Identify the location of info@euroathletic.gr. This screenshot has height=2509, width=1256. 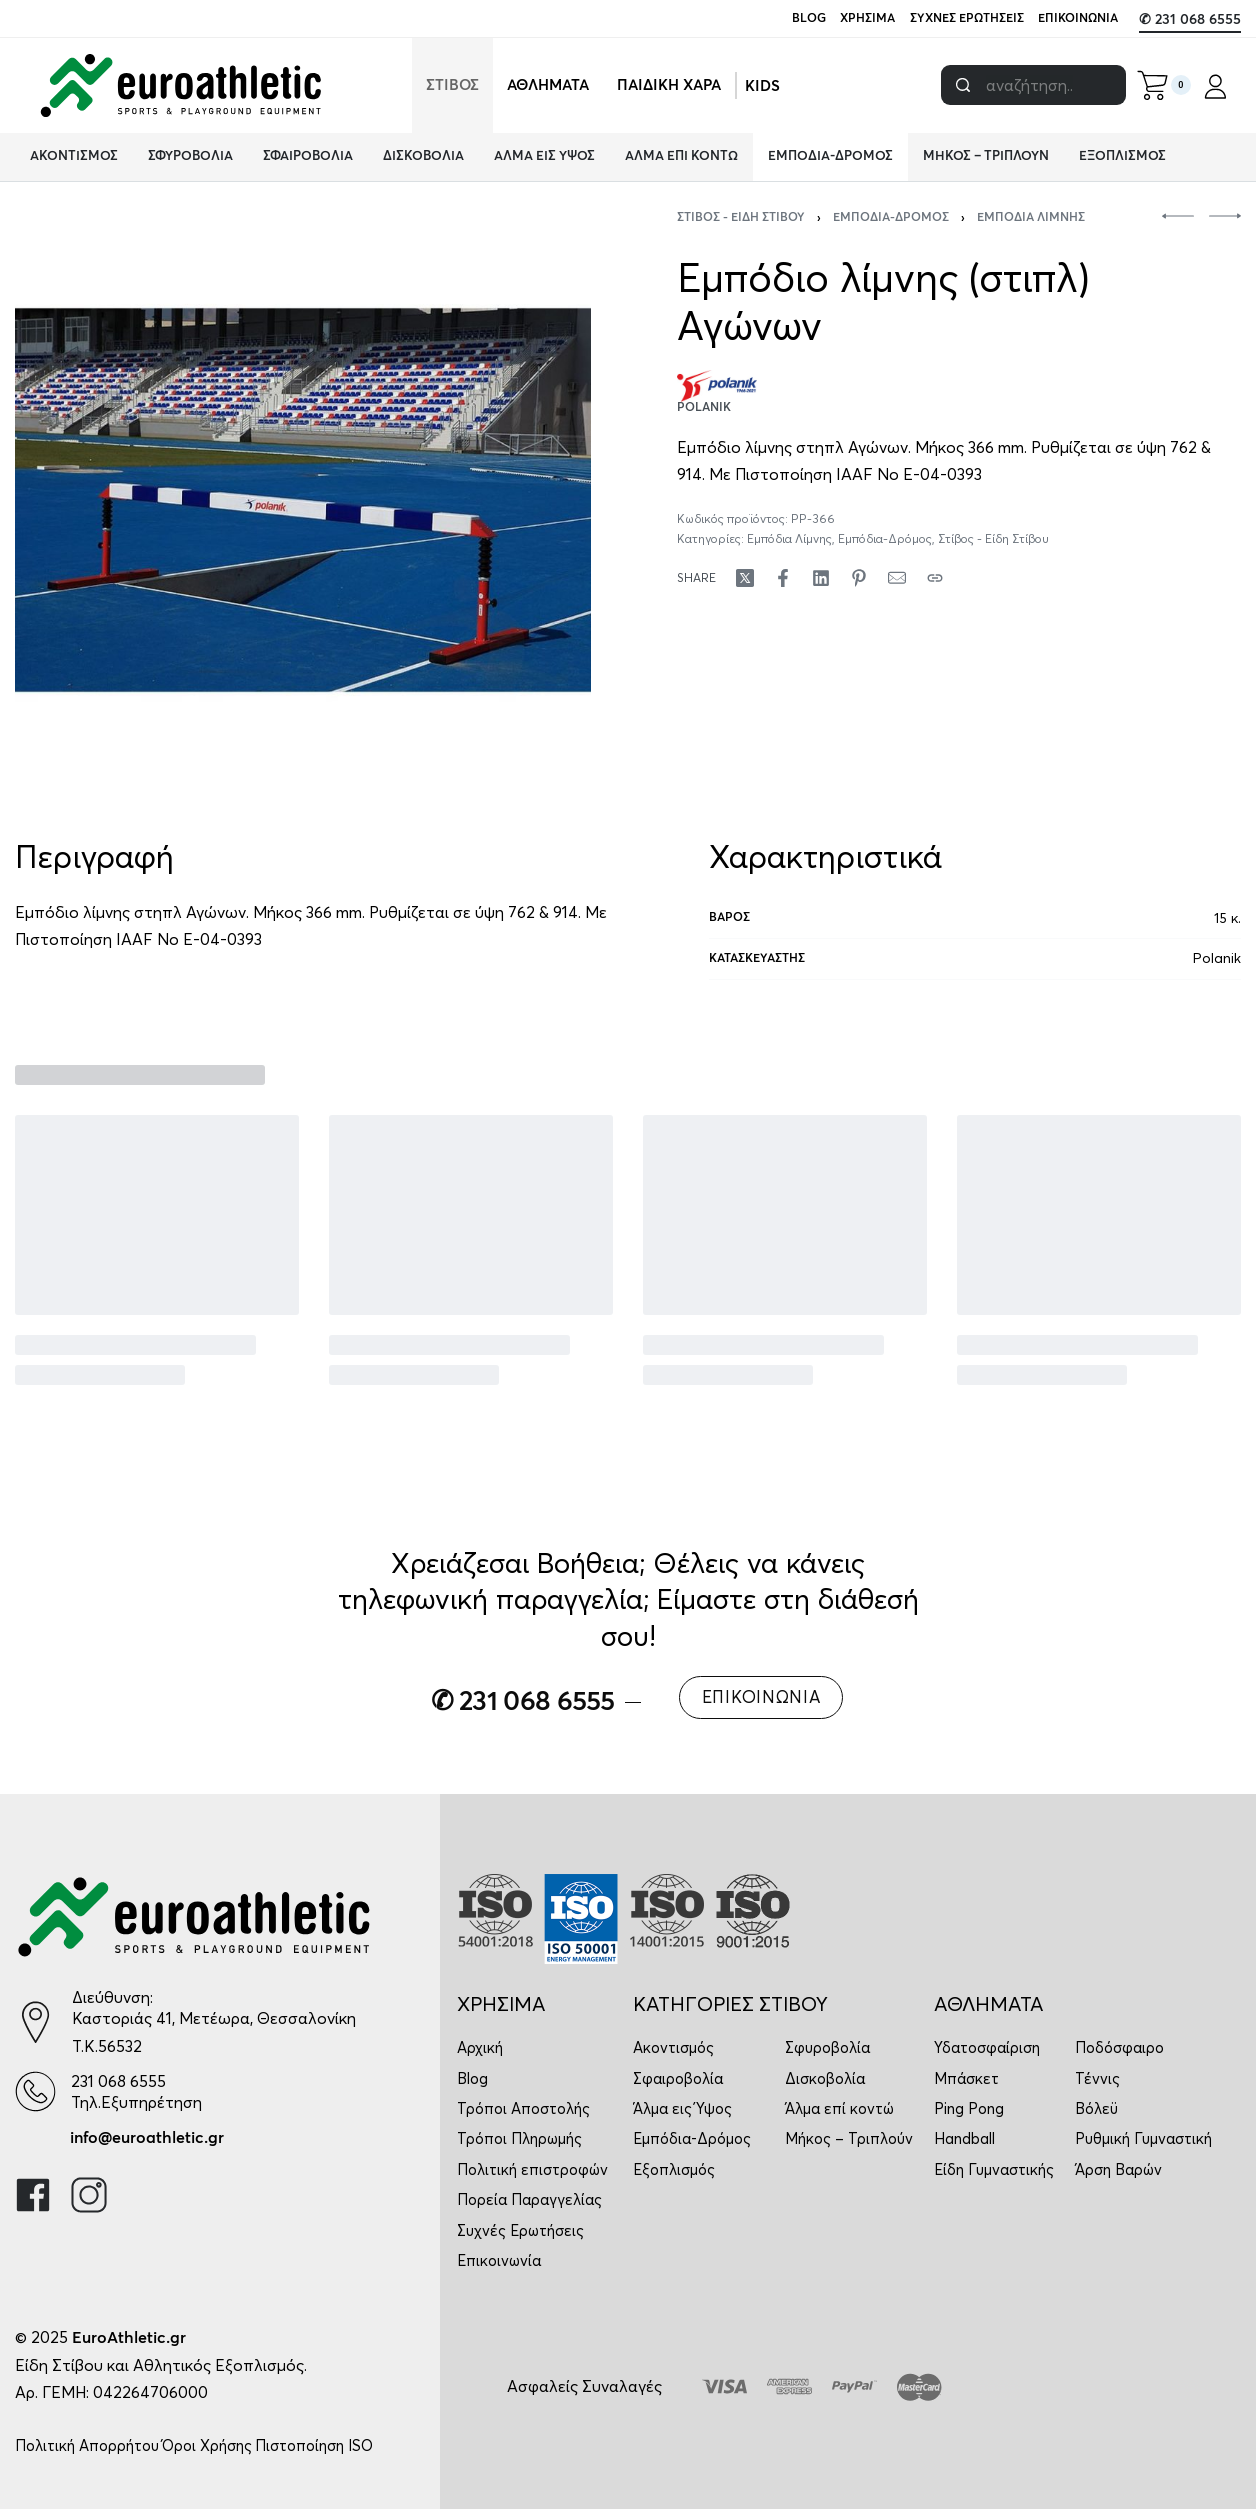
(147, 2138).